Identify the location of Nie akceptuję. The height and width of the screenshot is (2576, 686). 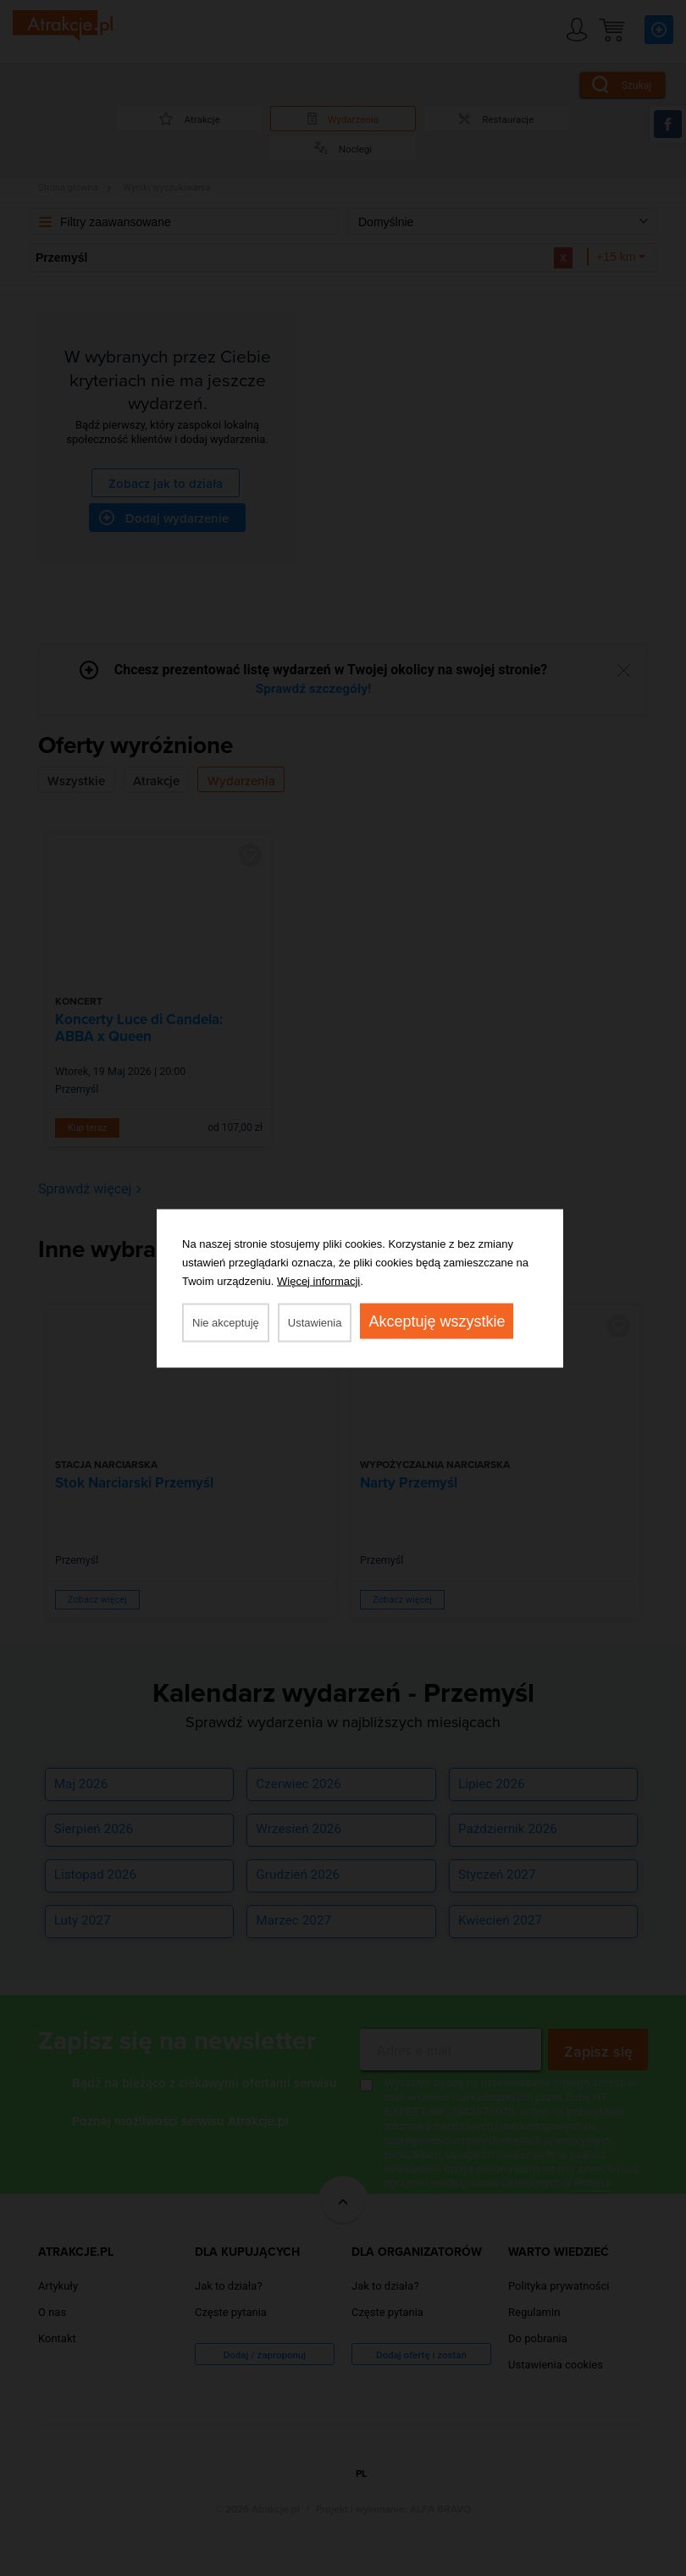
(225, 1322).